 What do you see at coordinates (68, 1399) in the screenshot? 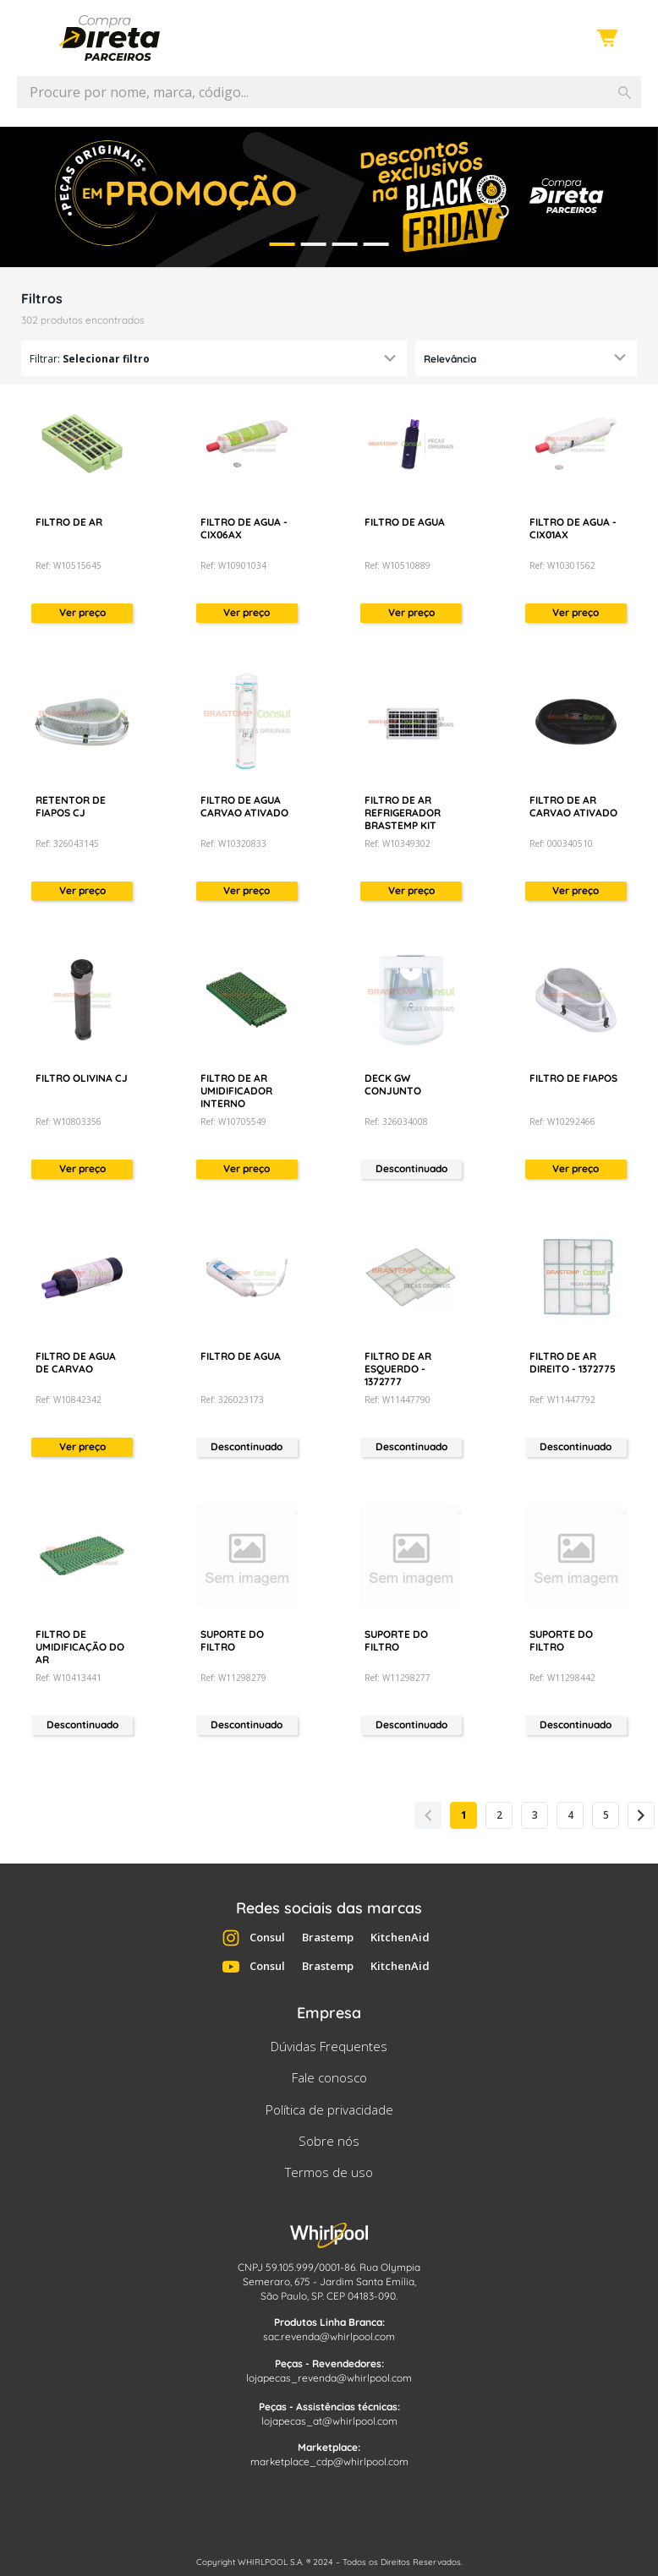
I see `Ref: W10842342` at bounding box center [68, 1399].